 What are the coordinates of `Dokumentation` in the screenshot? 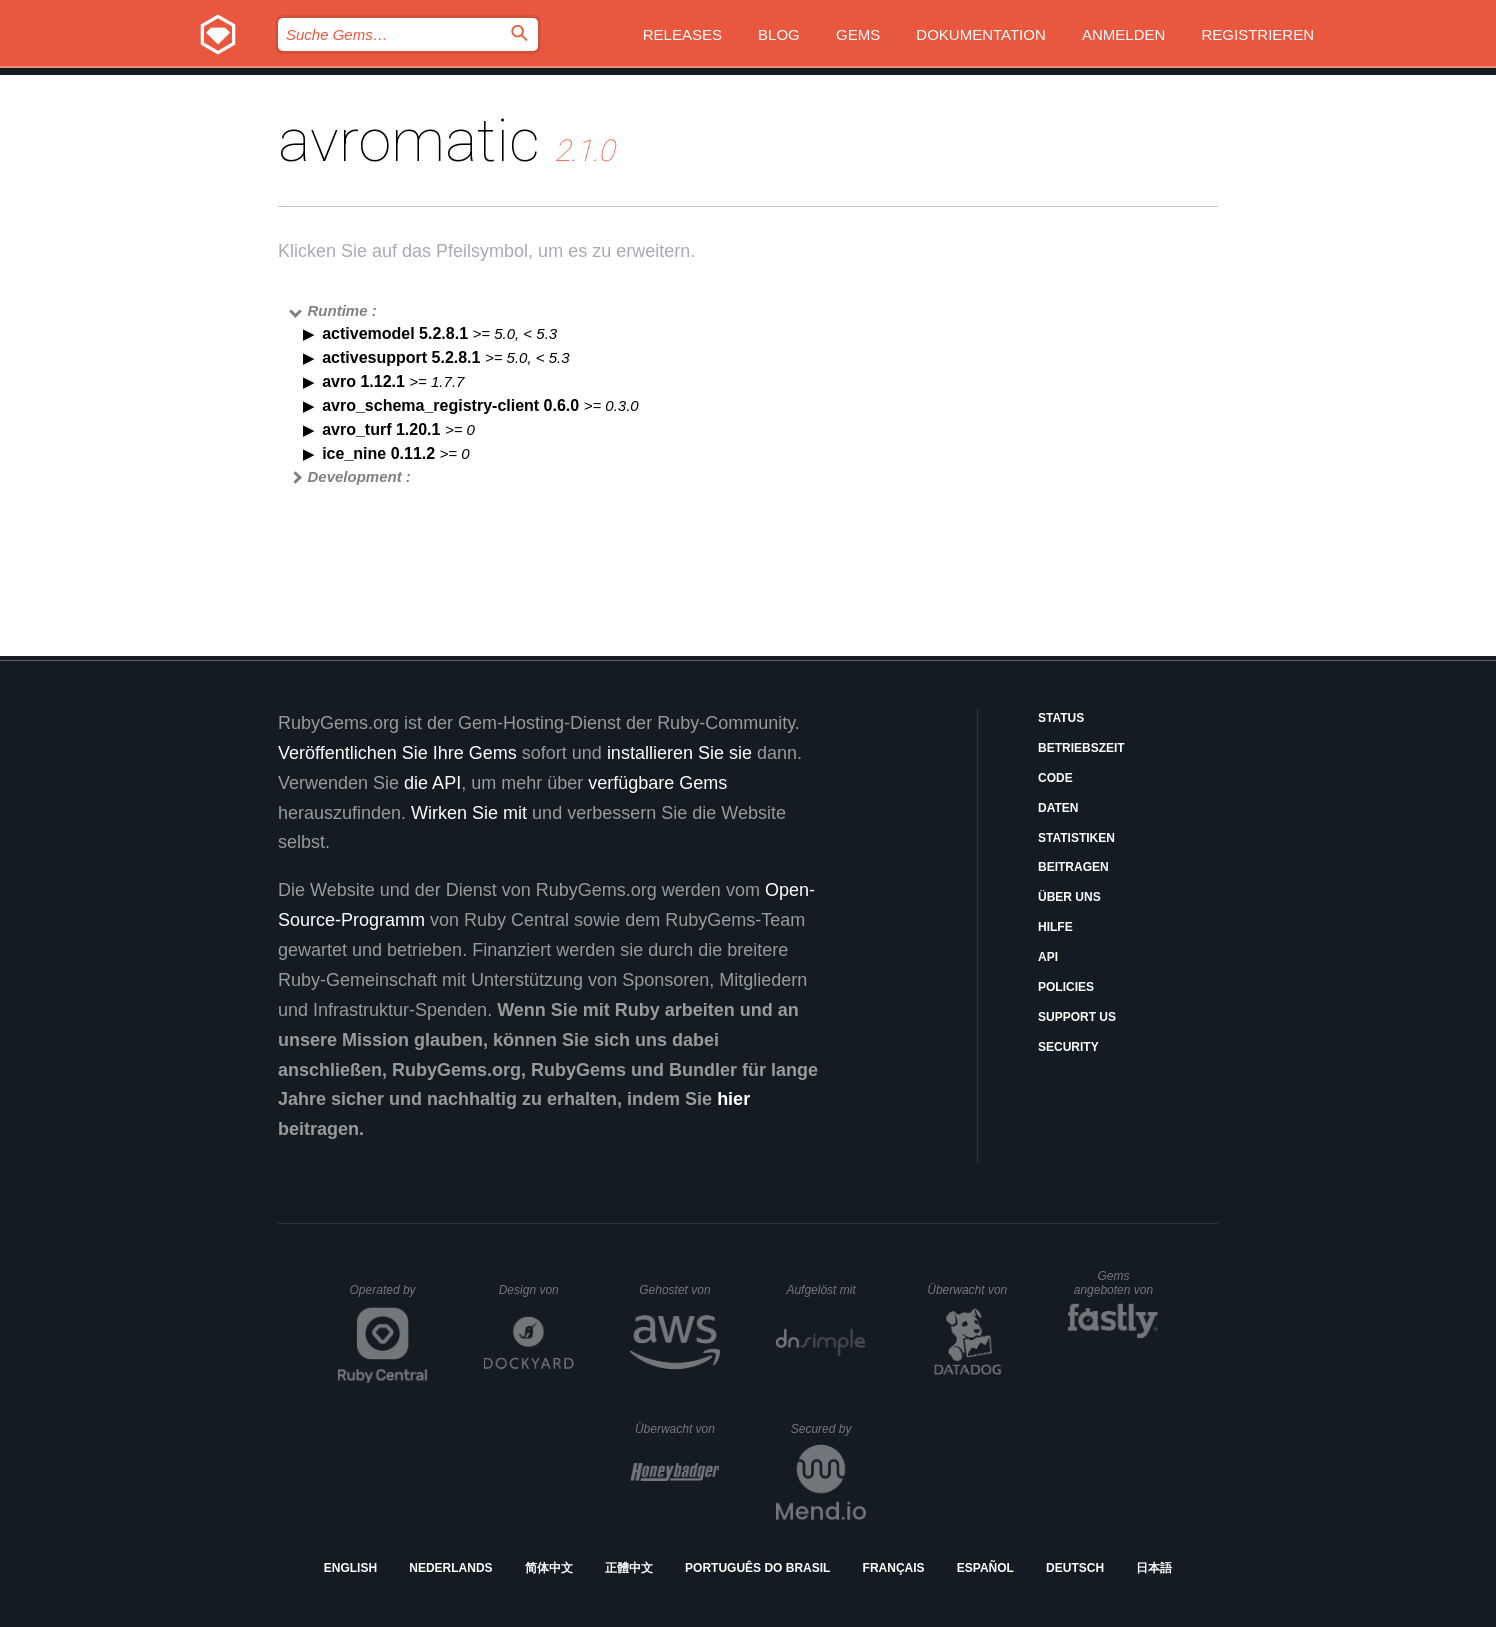 It's located at (980, 34).